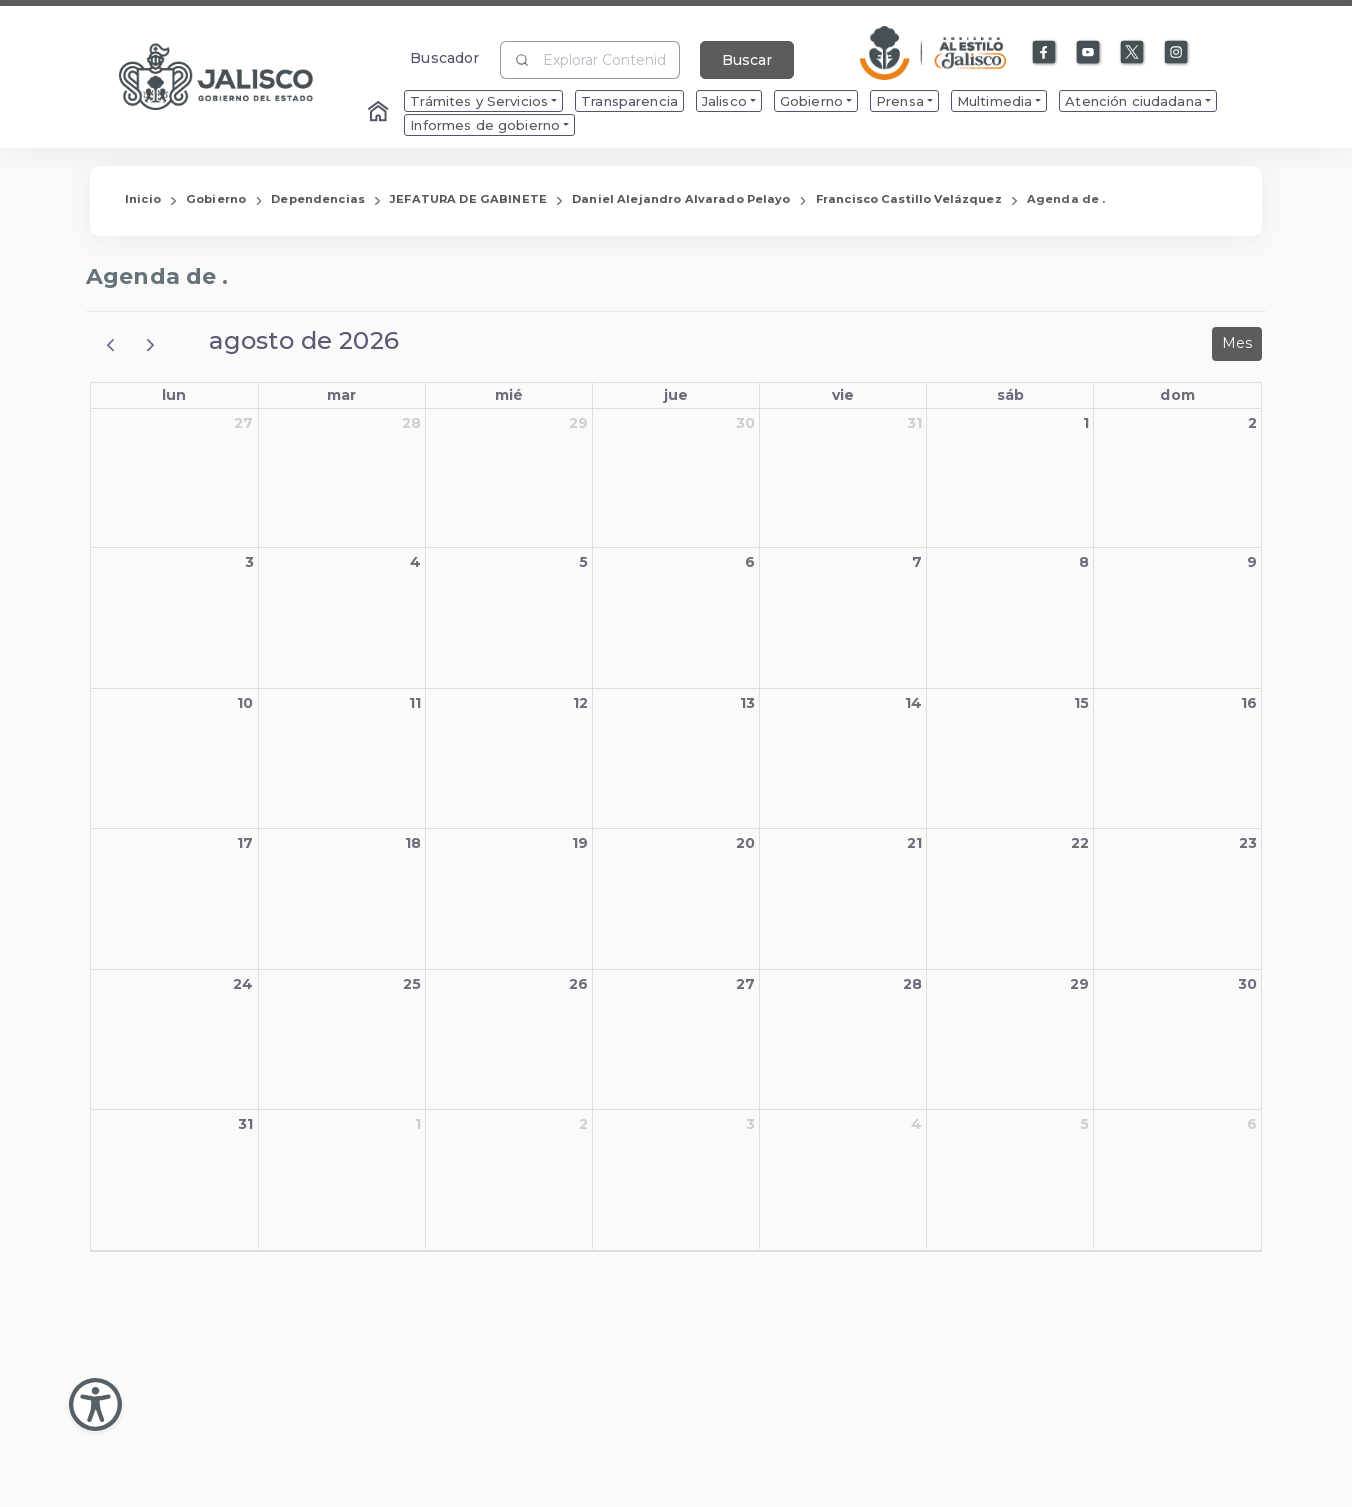 This screenshot has height=1507, width=1352. What do you see at coordinates (1177, 53) in the screenshot?
I see `[Enlace a Instagram]` at bounding box center [1177, 53].